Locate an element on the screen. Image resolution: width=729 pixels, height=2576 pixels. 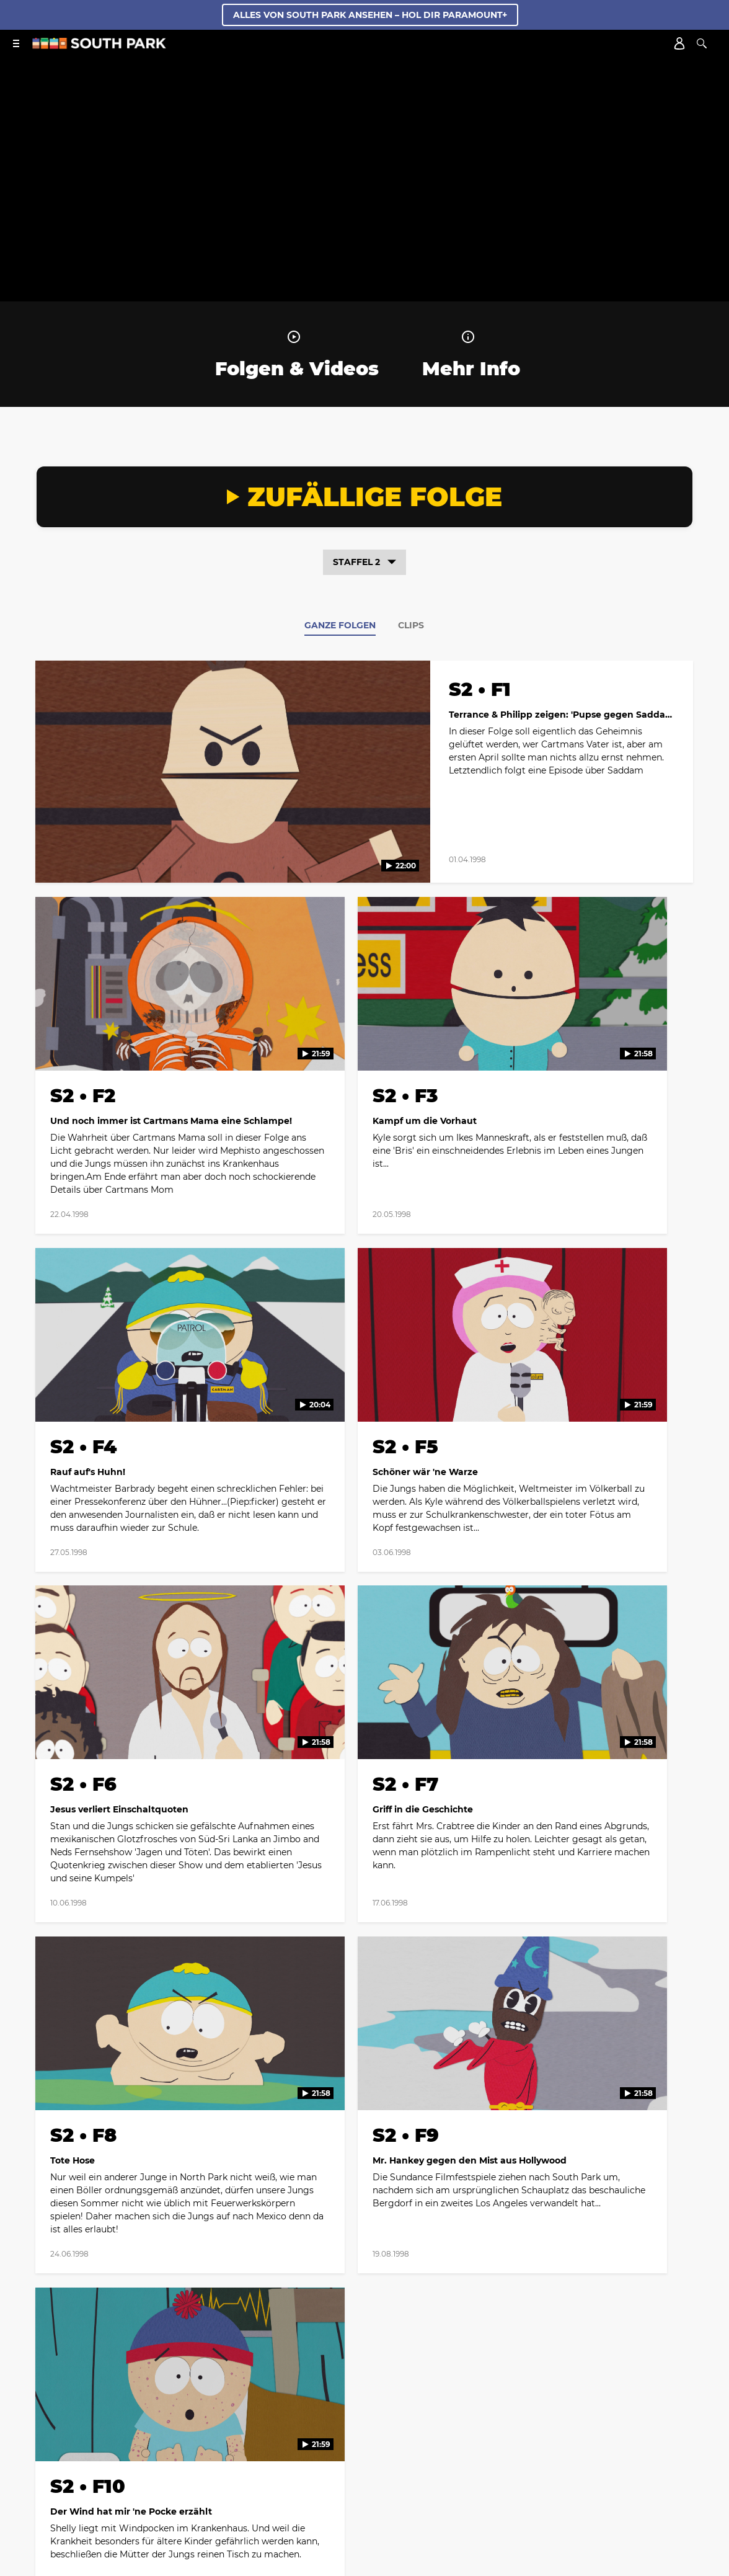
Your Privacy Choices is located at coordinates (405, 2440).